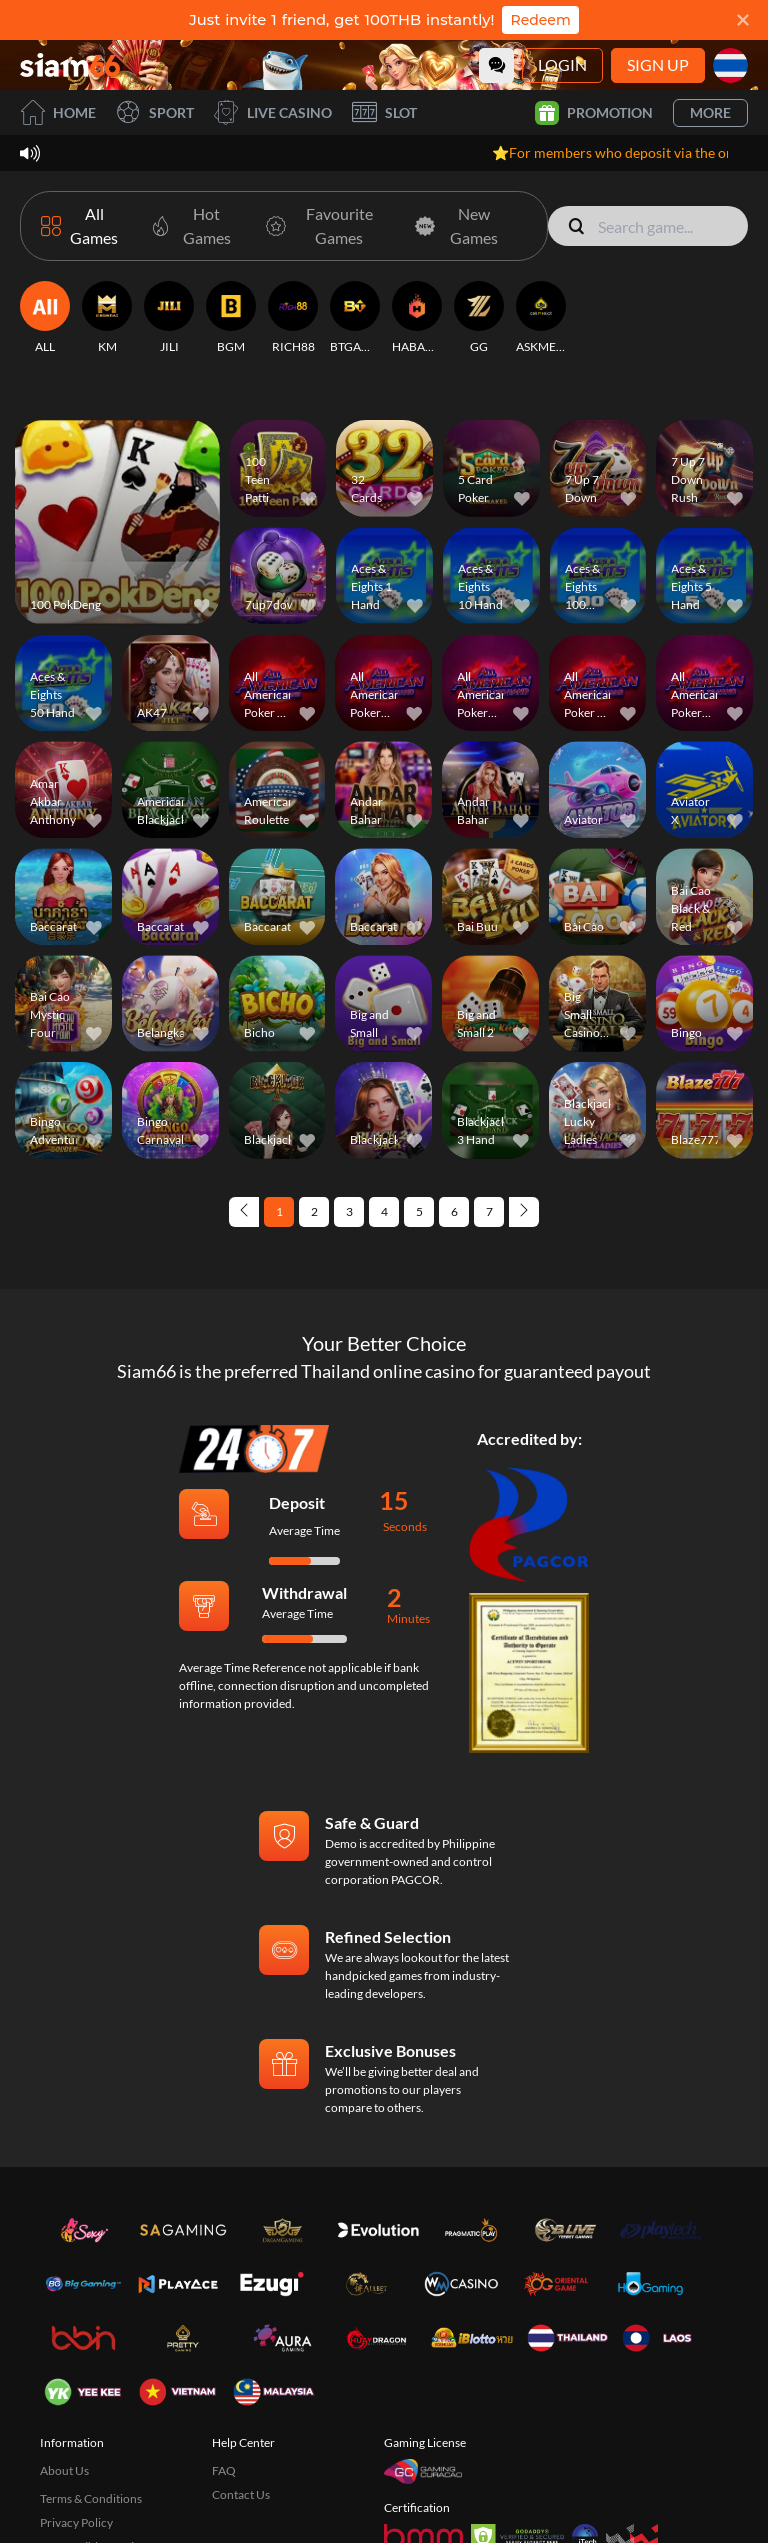  Describe the element at coordinates (594, 113) in the screenshot. I see `Promotion` at that location.